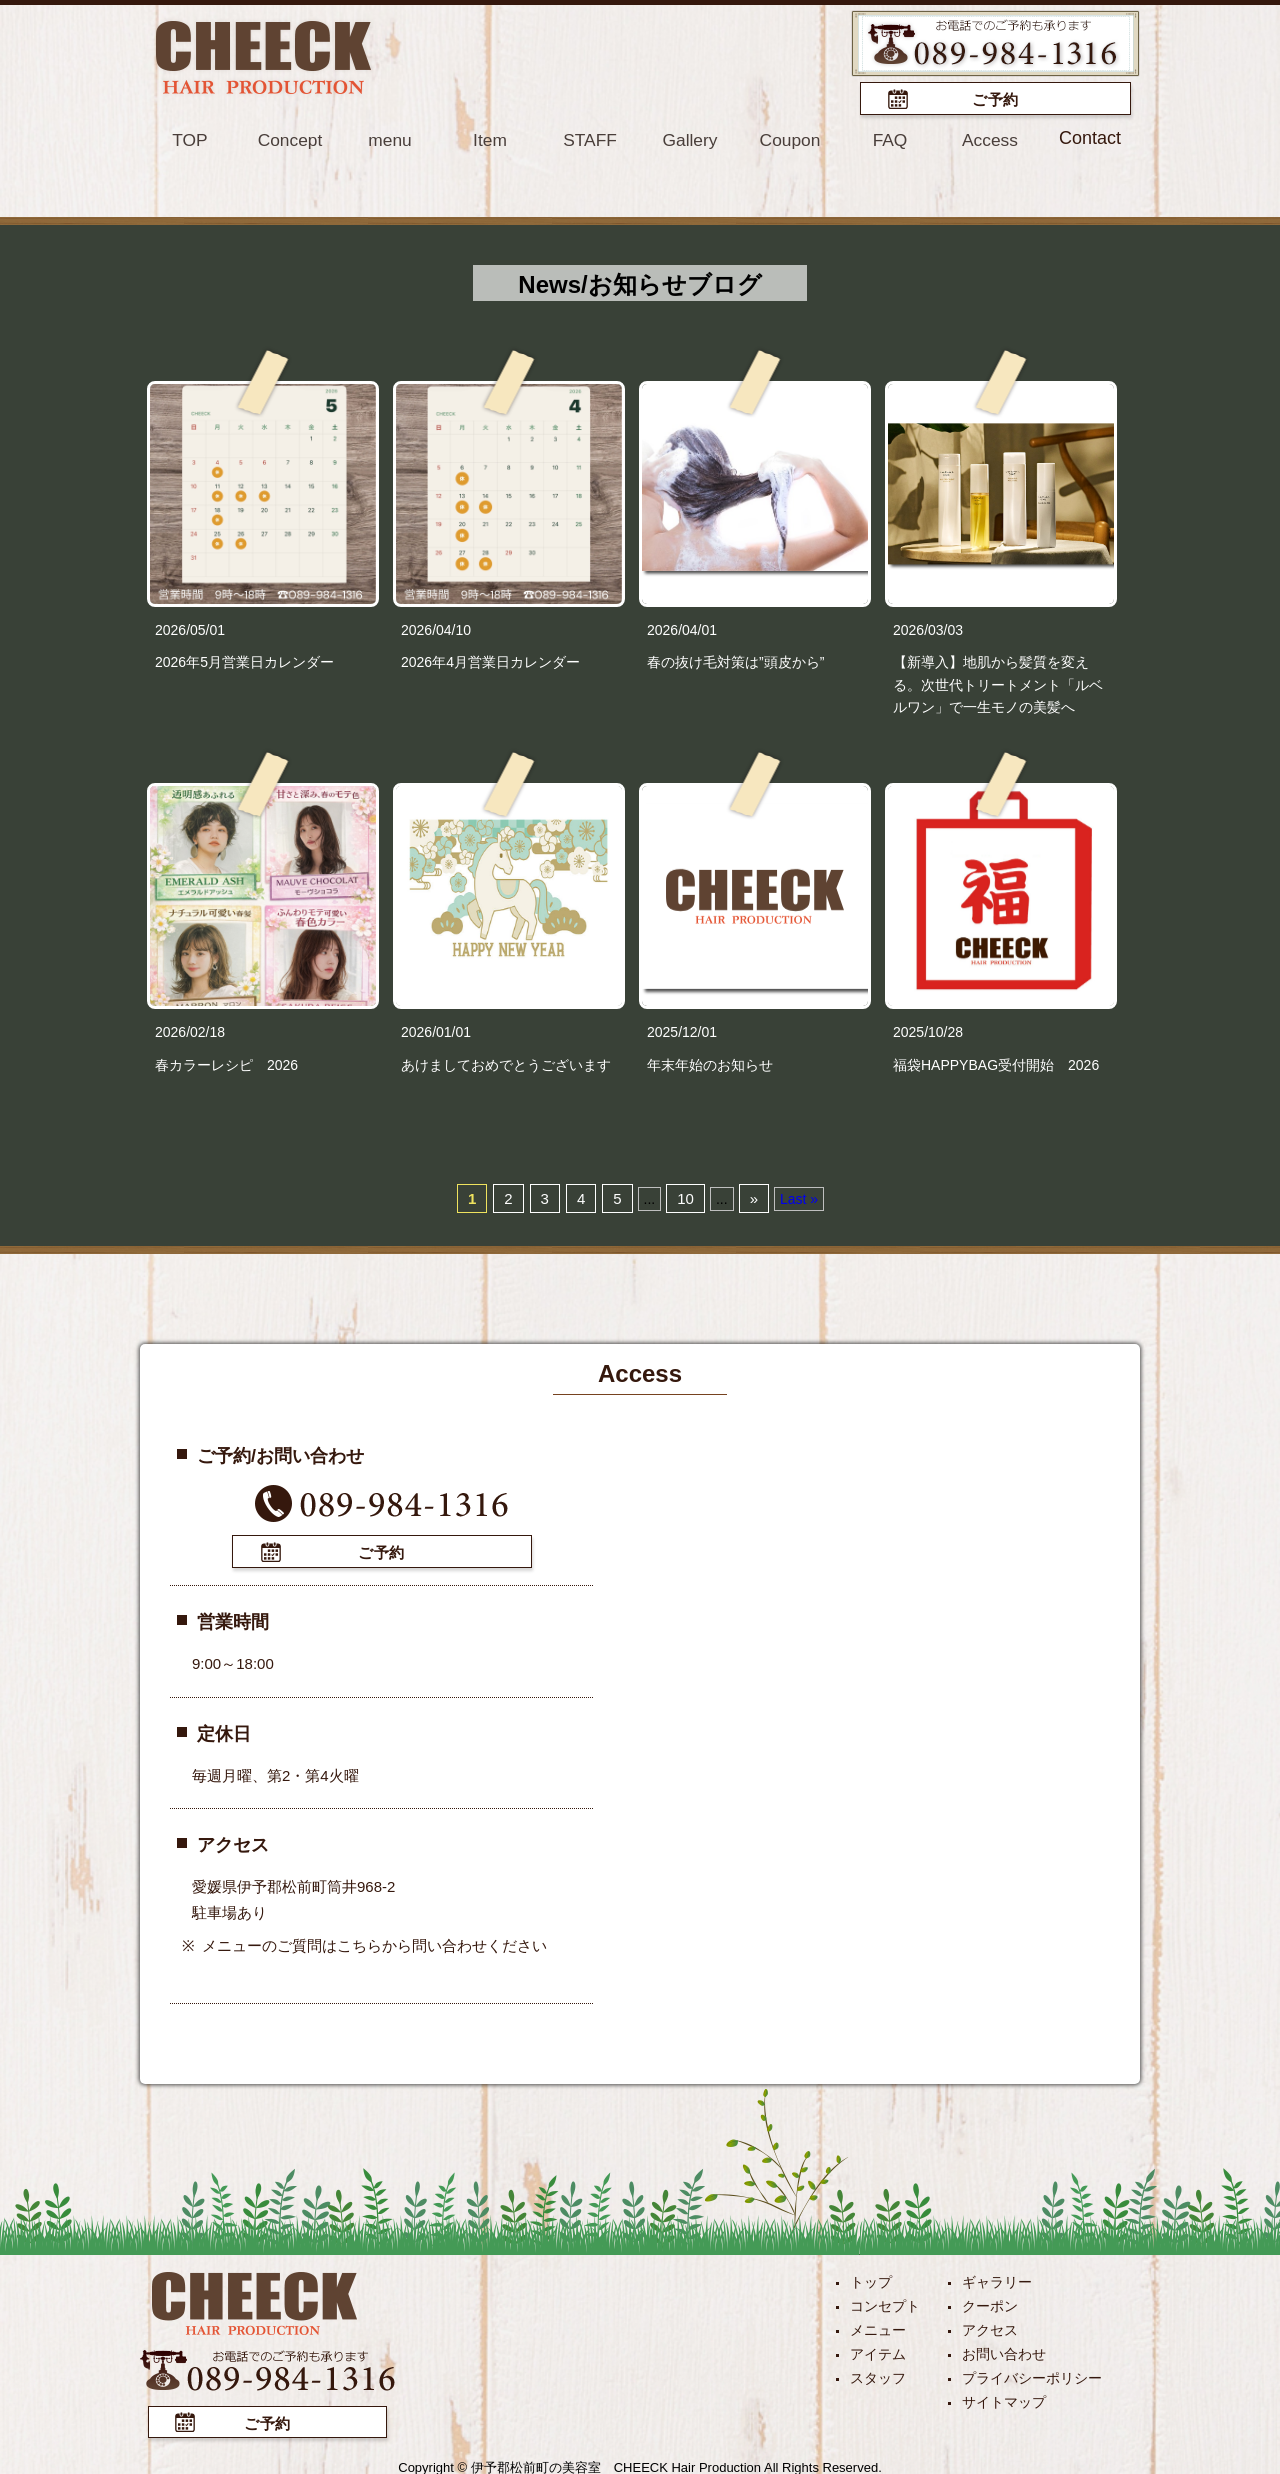 This screenshot has height=2474, width=1280. What do you see at coordinates (996, 1063) in the screenshot?
I see `福袋HAPPYBAG受付開始 2026` at bounding box center [996, 1063].